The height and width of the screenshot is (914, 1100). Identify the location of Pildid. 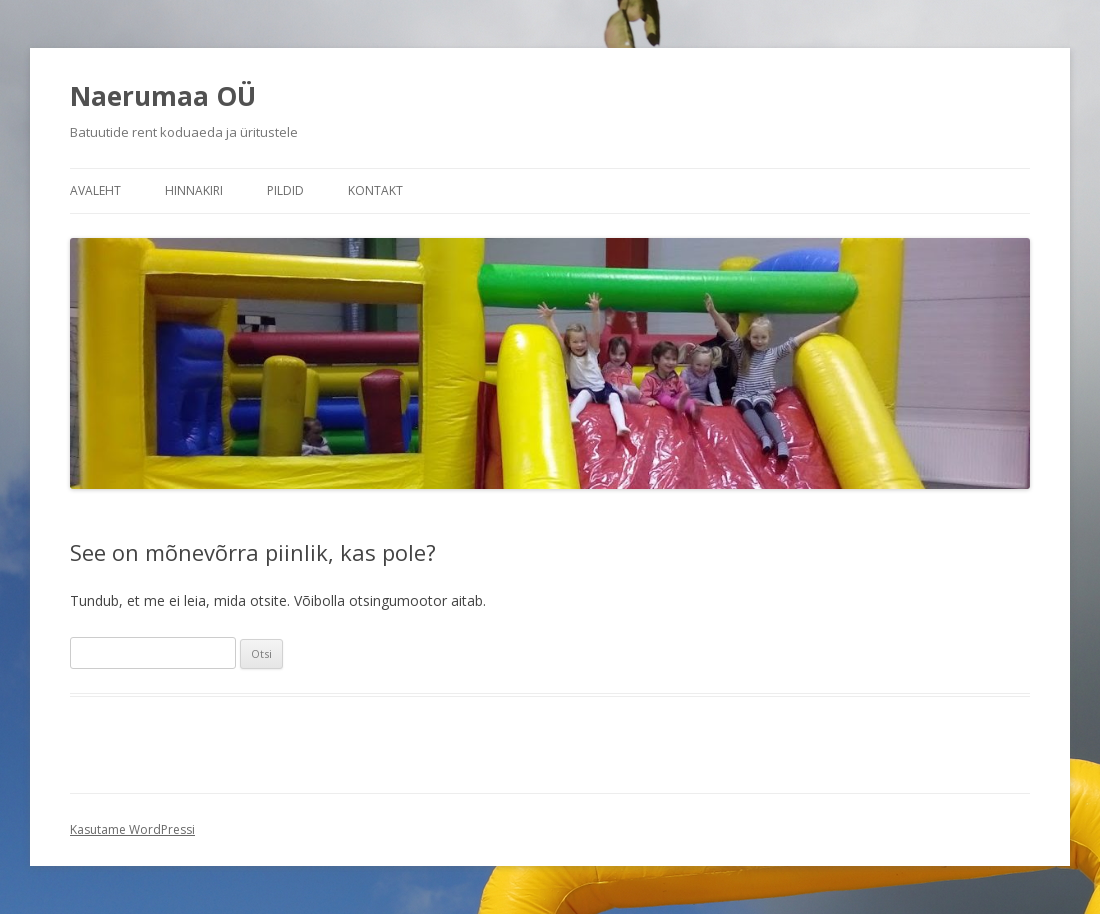
(285, 190).